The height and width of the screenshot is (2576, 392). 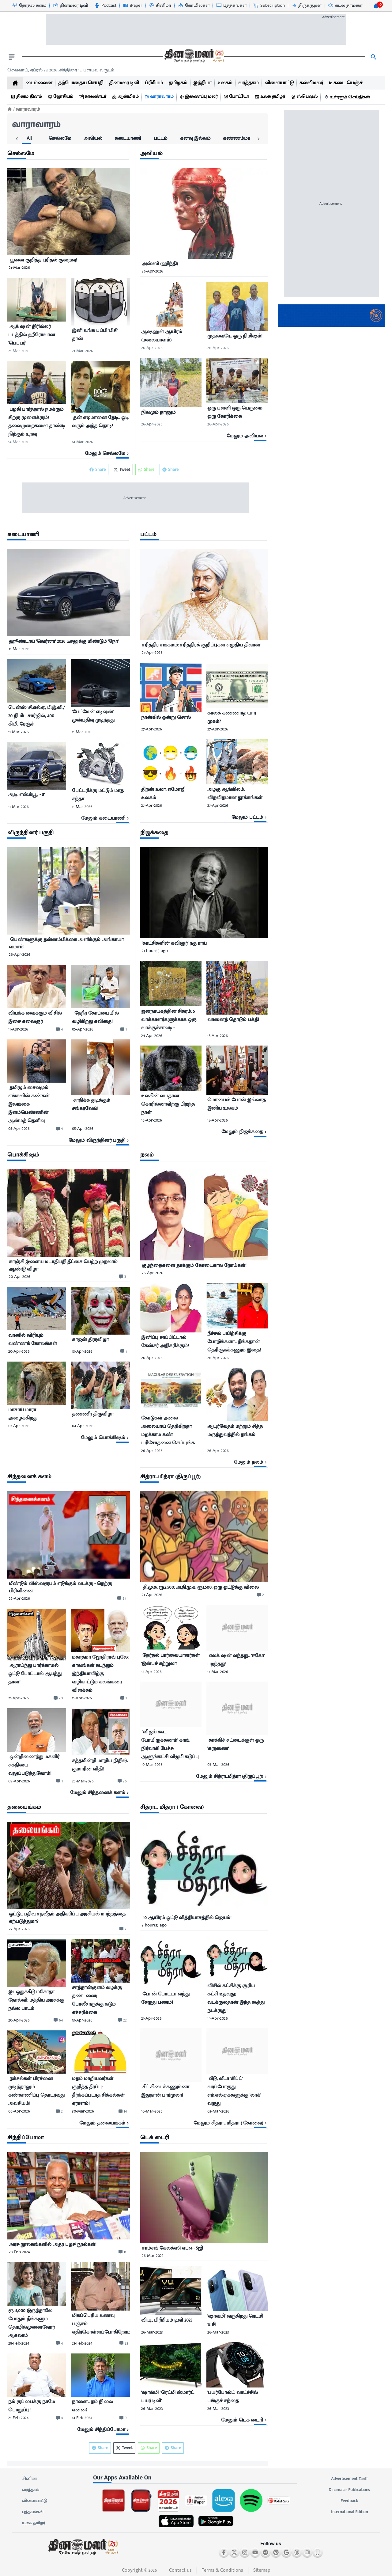 I want to click on [viewmore-link], so click(x=68, y=453).